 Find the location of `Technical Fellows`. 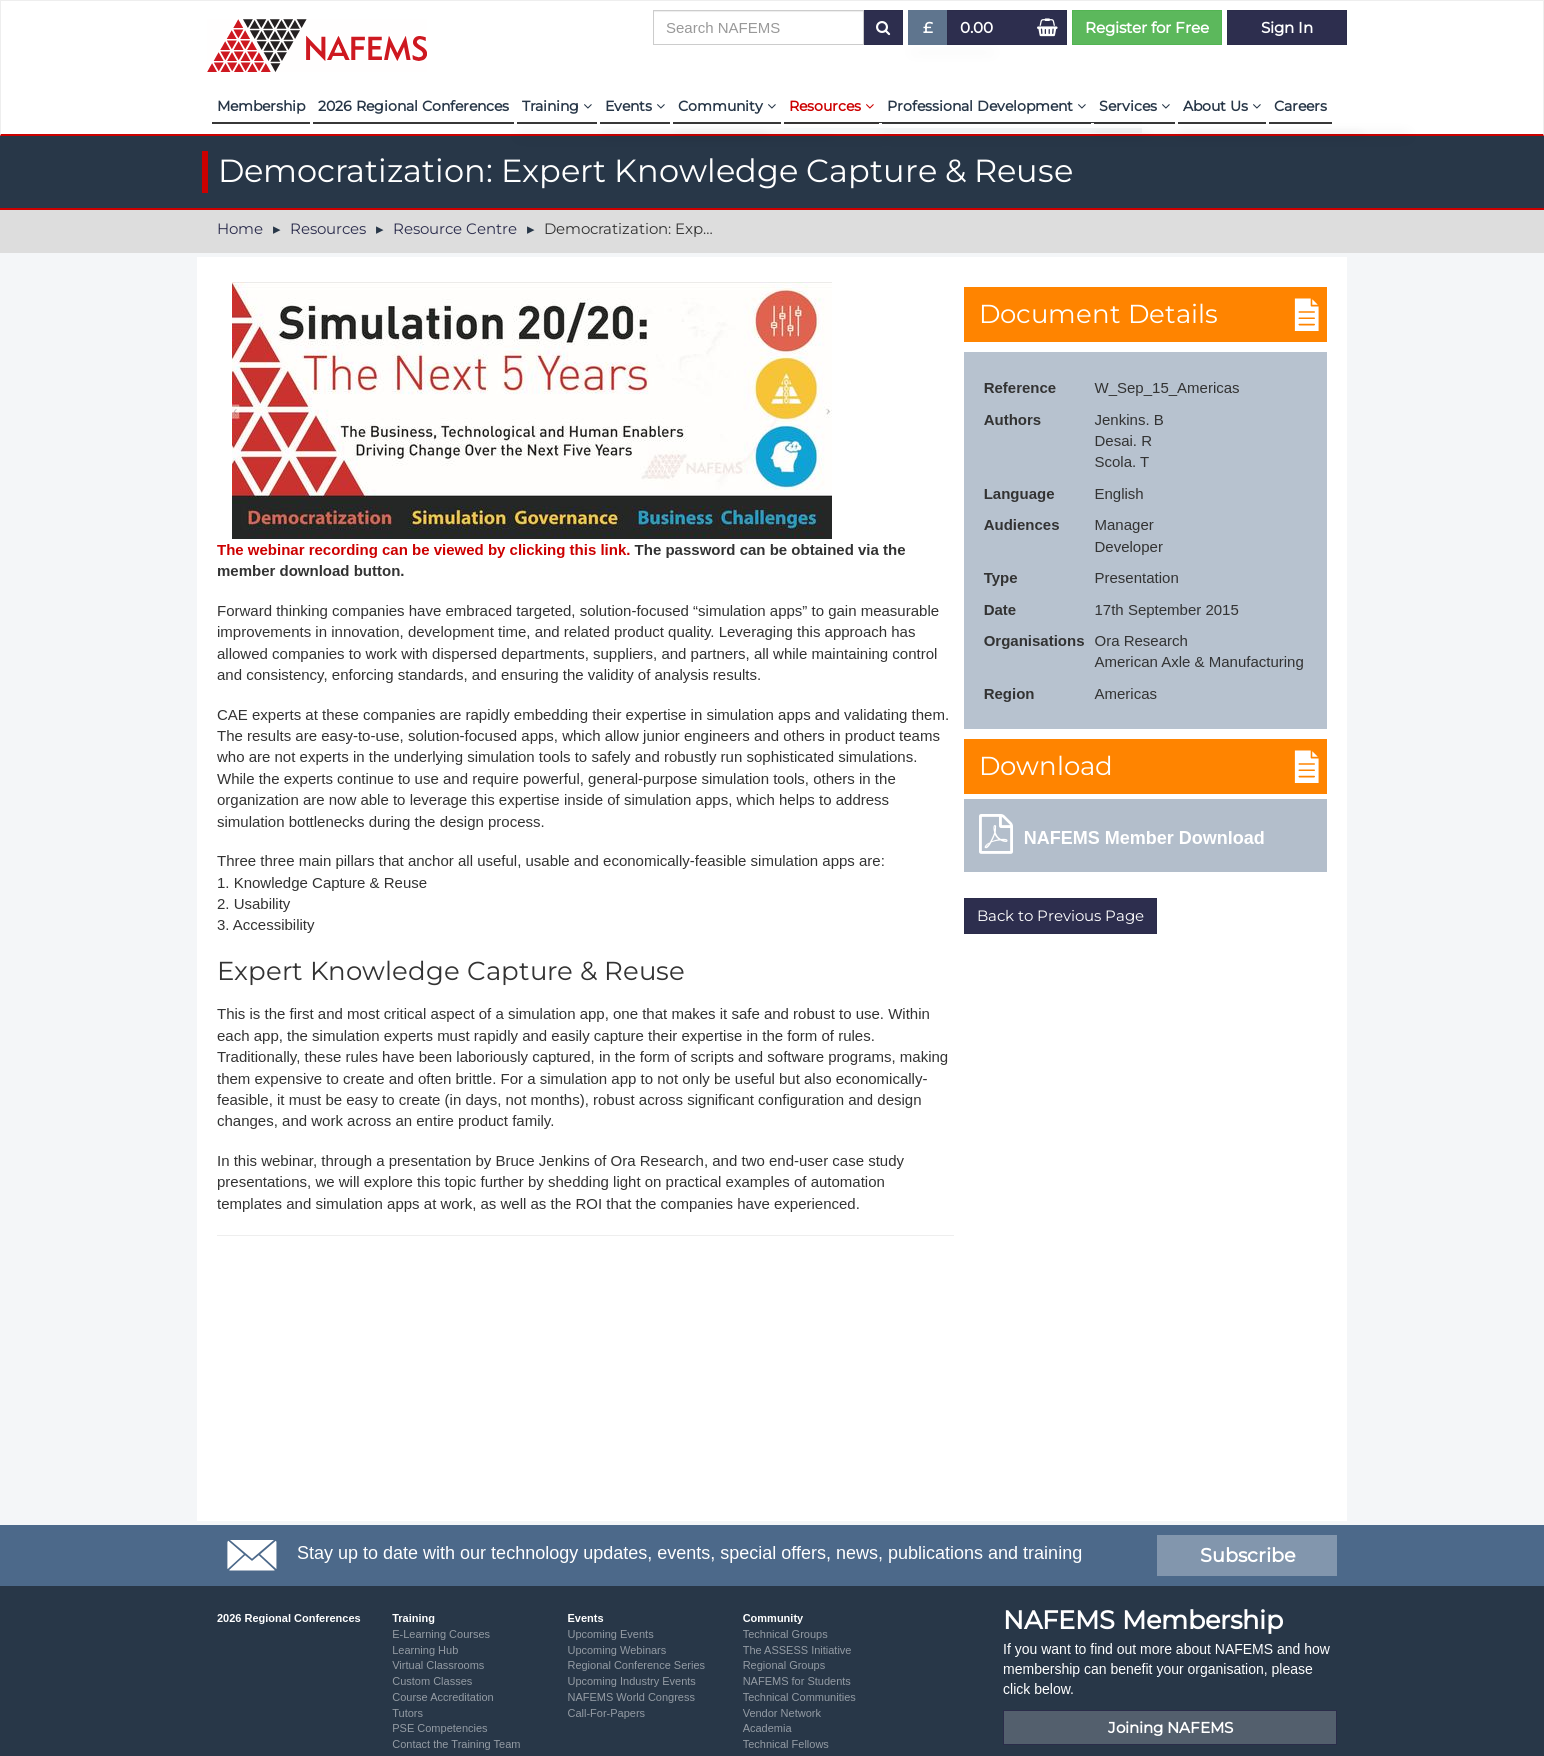

Technical Fellows is located at coordinates (786, 1744).